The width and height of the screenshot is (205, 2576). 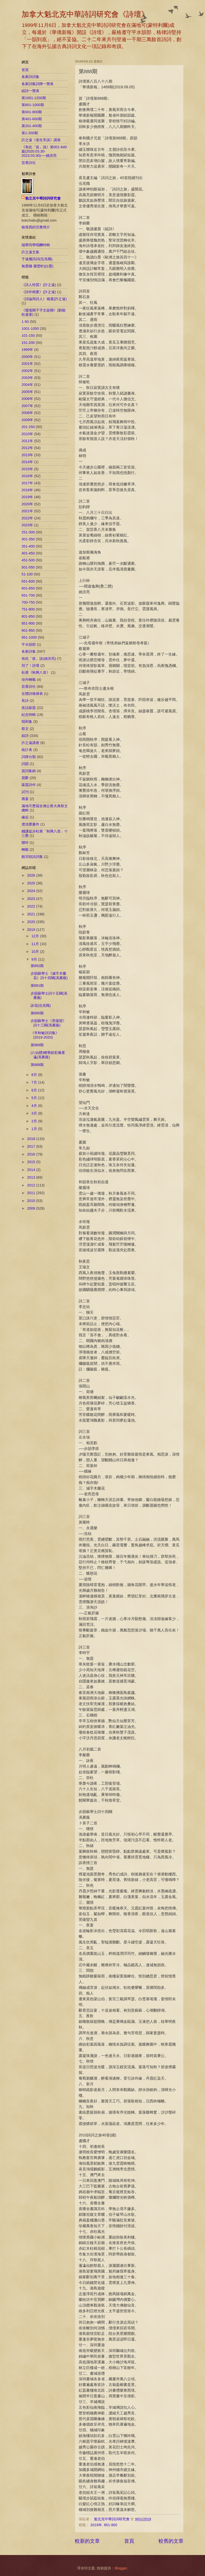 What do you see at coordinates (34, 1082) in the screenshot?
I see `7月` at bounding box center [34, 1082].